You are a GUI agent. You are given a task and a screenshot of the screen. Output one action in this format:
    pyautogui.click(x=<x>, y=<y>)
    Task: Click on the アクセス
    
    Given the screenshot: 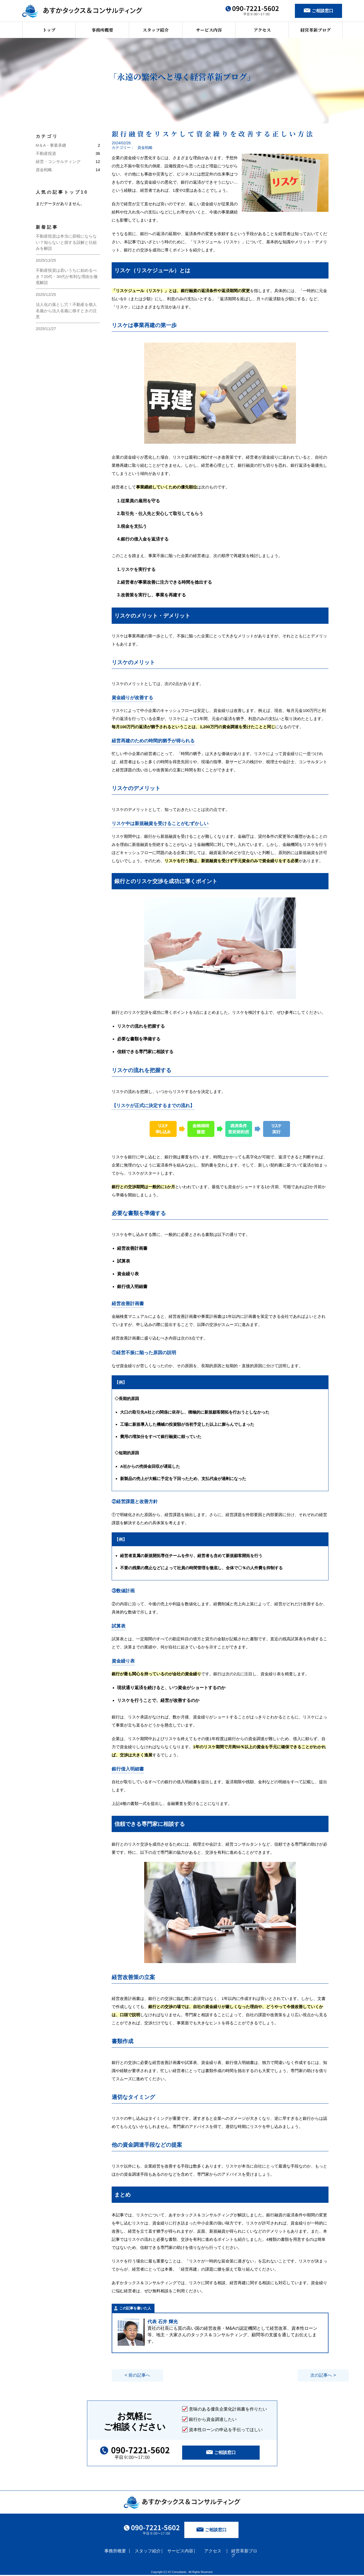 What is the action you would take?
    pyautogui.click(x=262, y=30)
    